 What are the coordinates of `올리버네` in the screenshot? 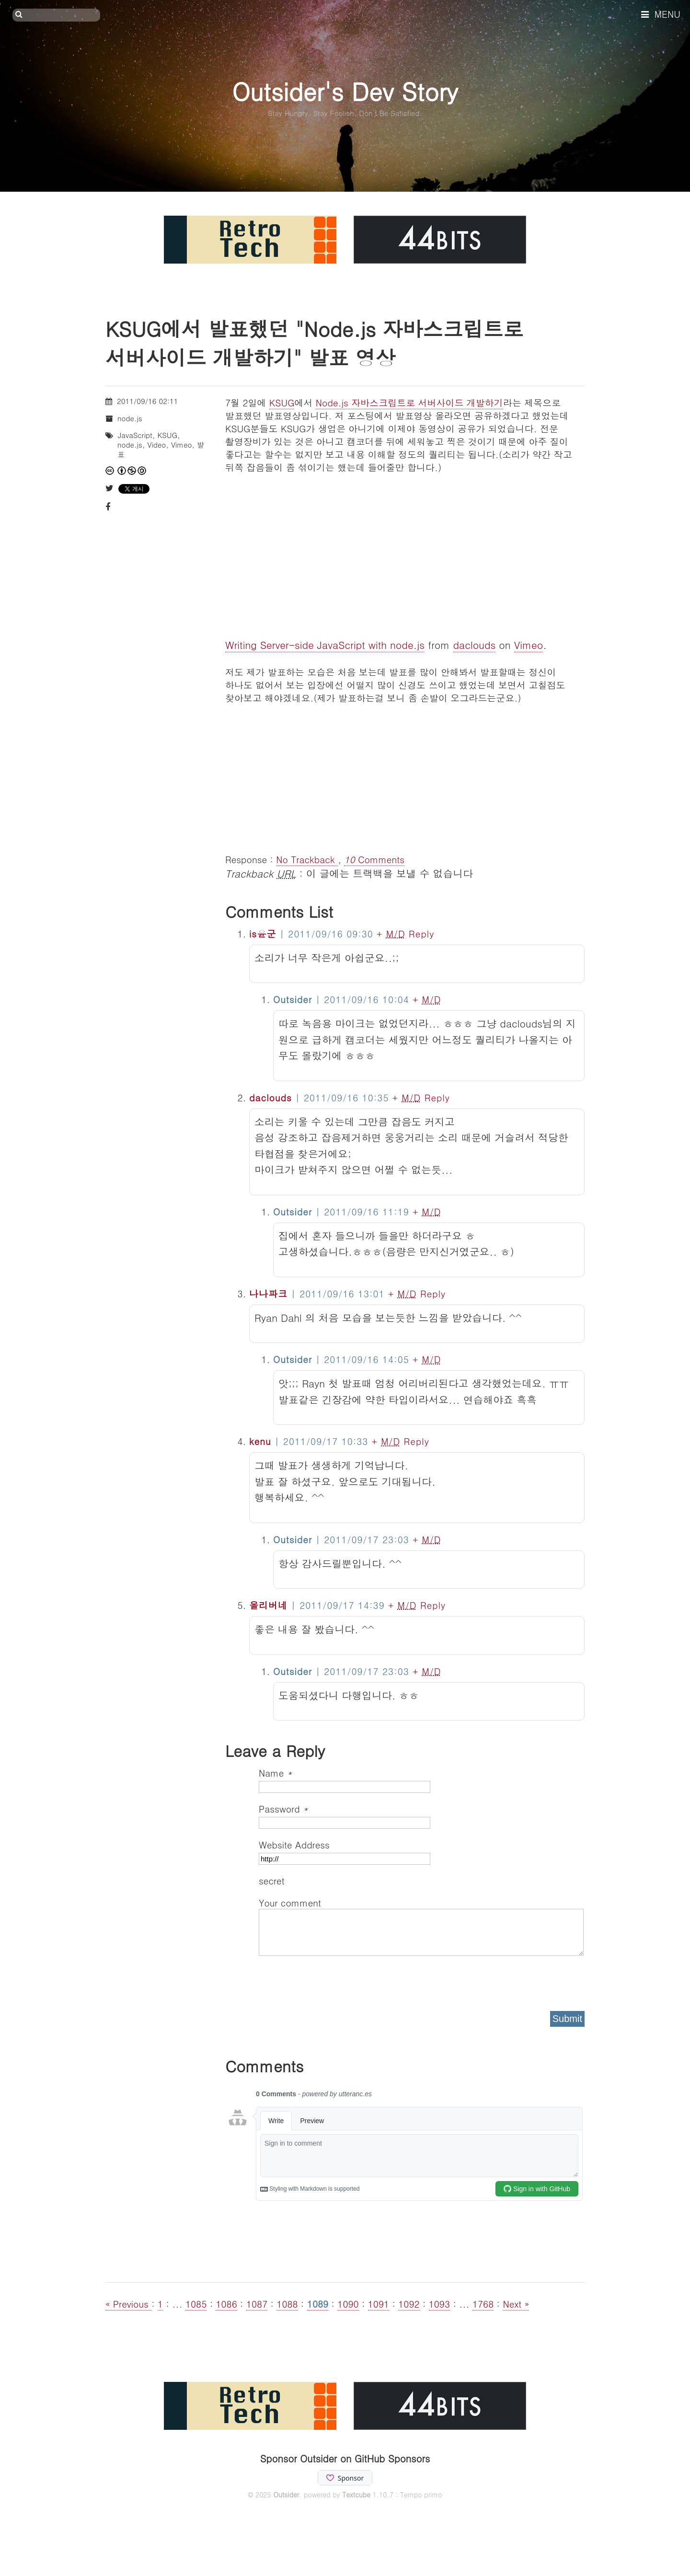 It's located at (268, 1604).